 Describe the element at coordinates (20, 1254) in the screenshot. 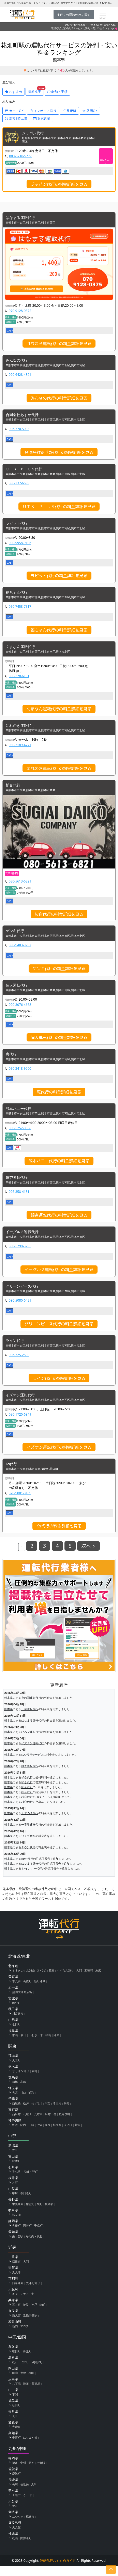

I see `080-5790-3293` at that location.